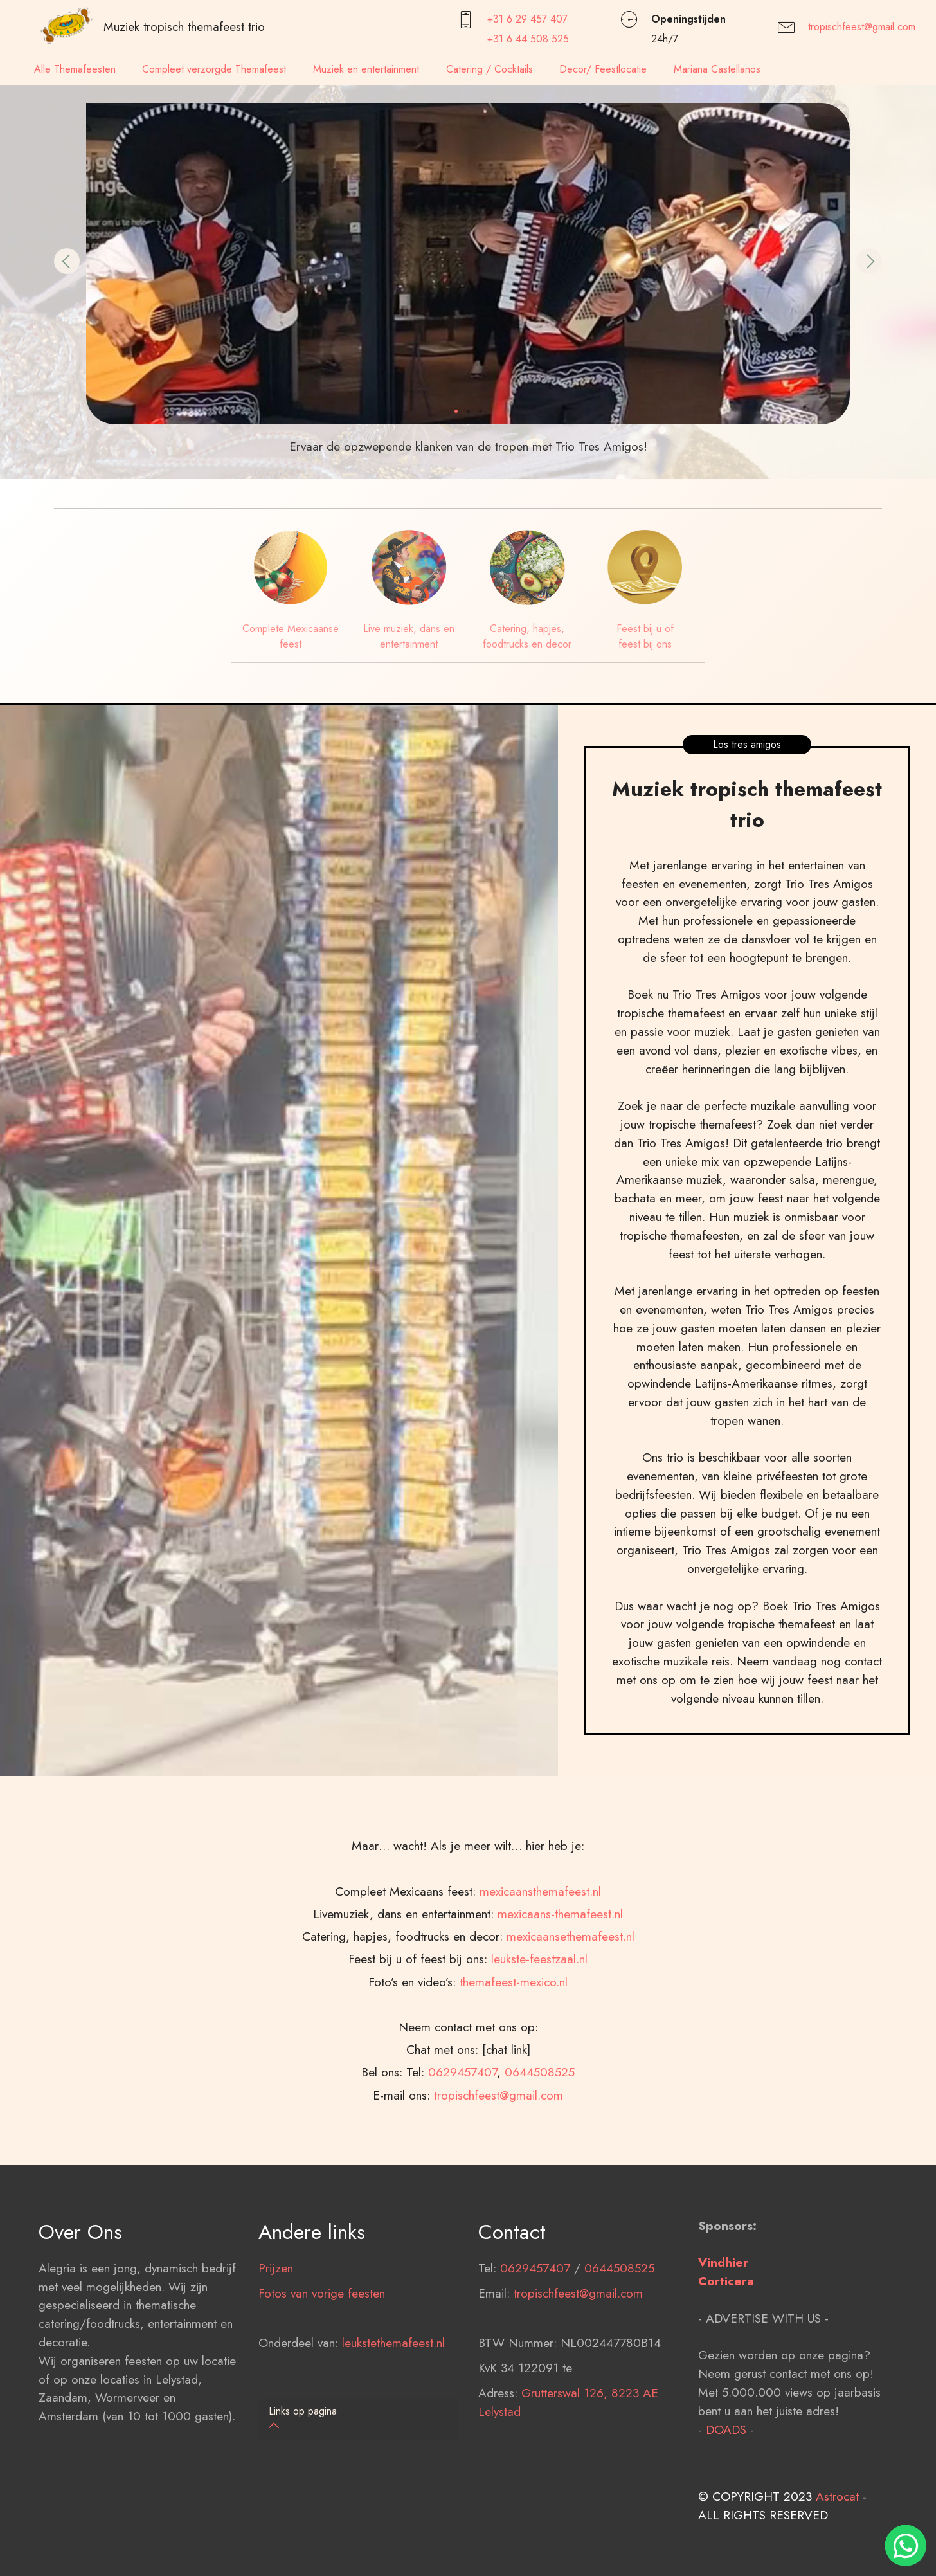 This screenshot has height=2576, width=936. Describe the element at coordinates (275, 2351) in the screenshot. I see `Prijzen` at that location.